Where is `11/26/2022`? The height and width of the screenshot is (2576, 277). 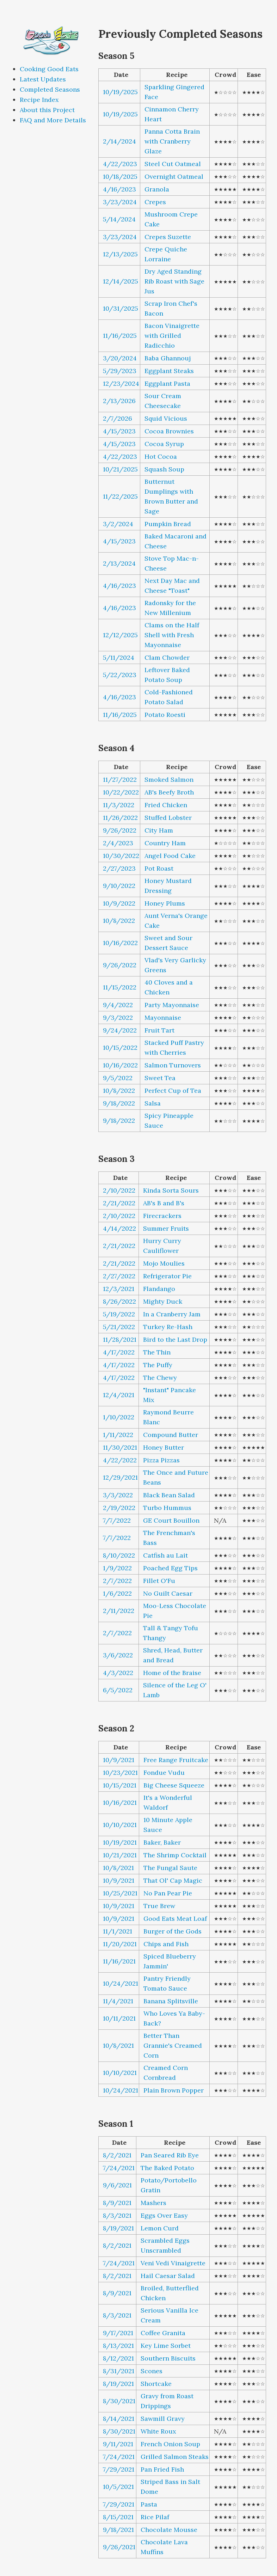 11/26/2022 is located at coordinates (120, 818).